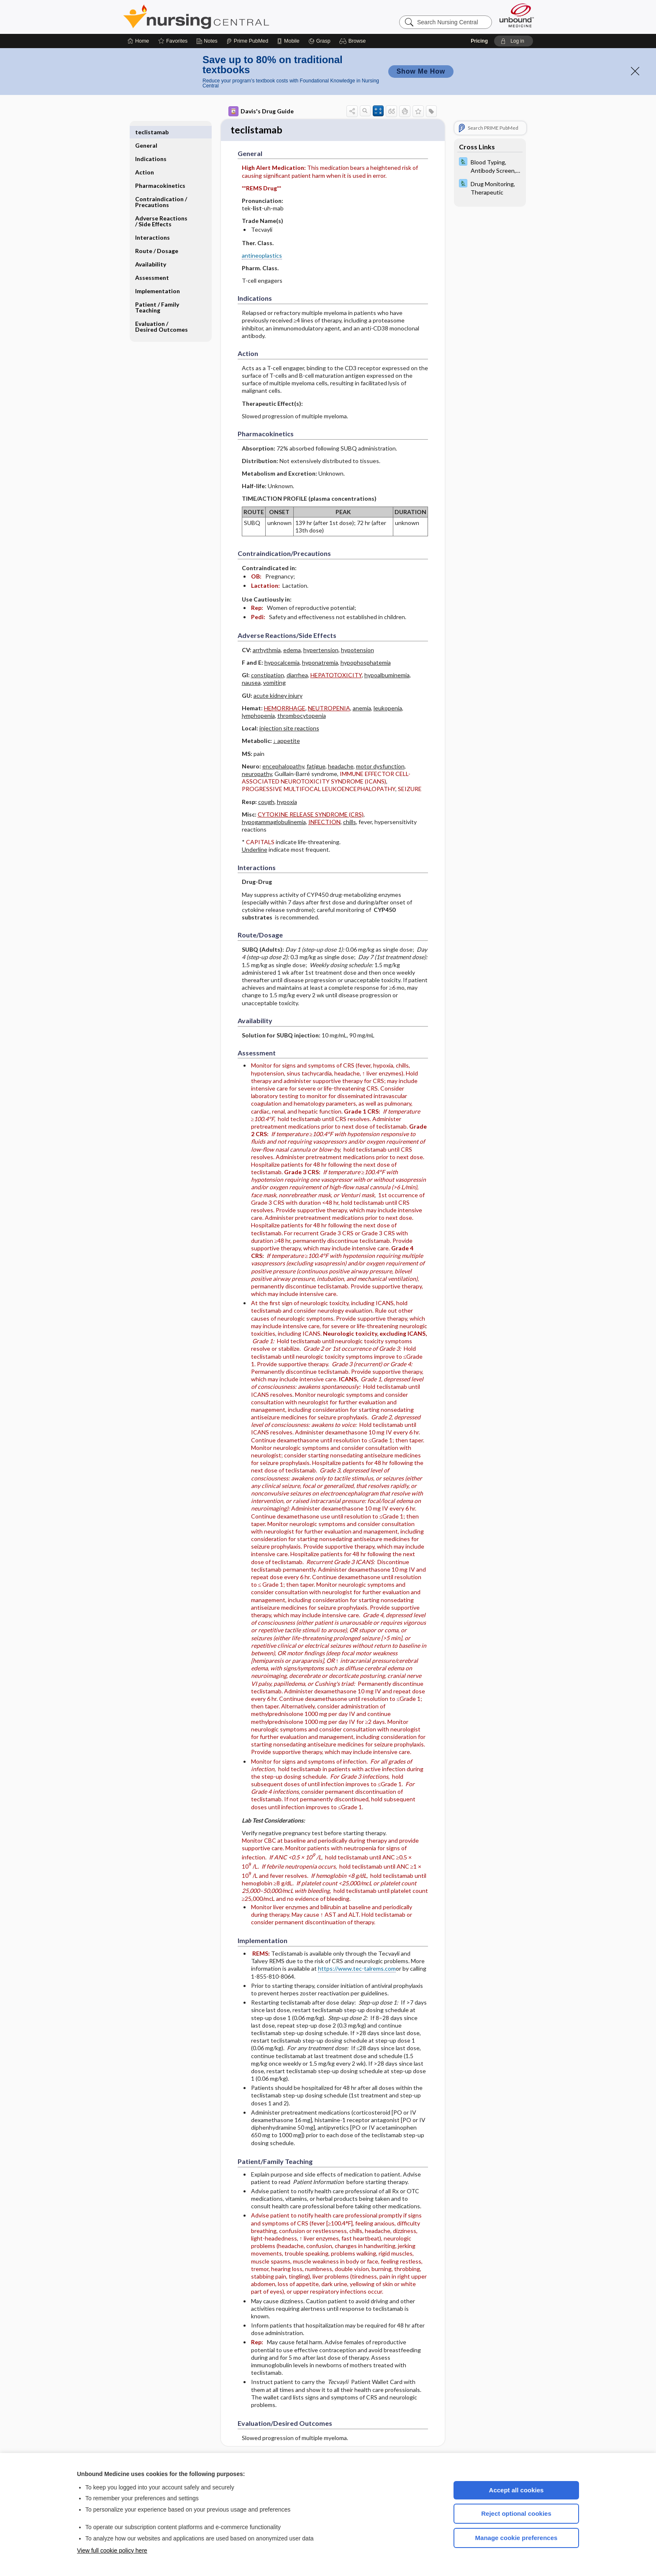 This screenshot has width=656, height=2576. I want to click on Pricing, so click(479, 41).